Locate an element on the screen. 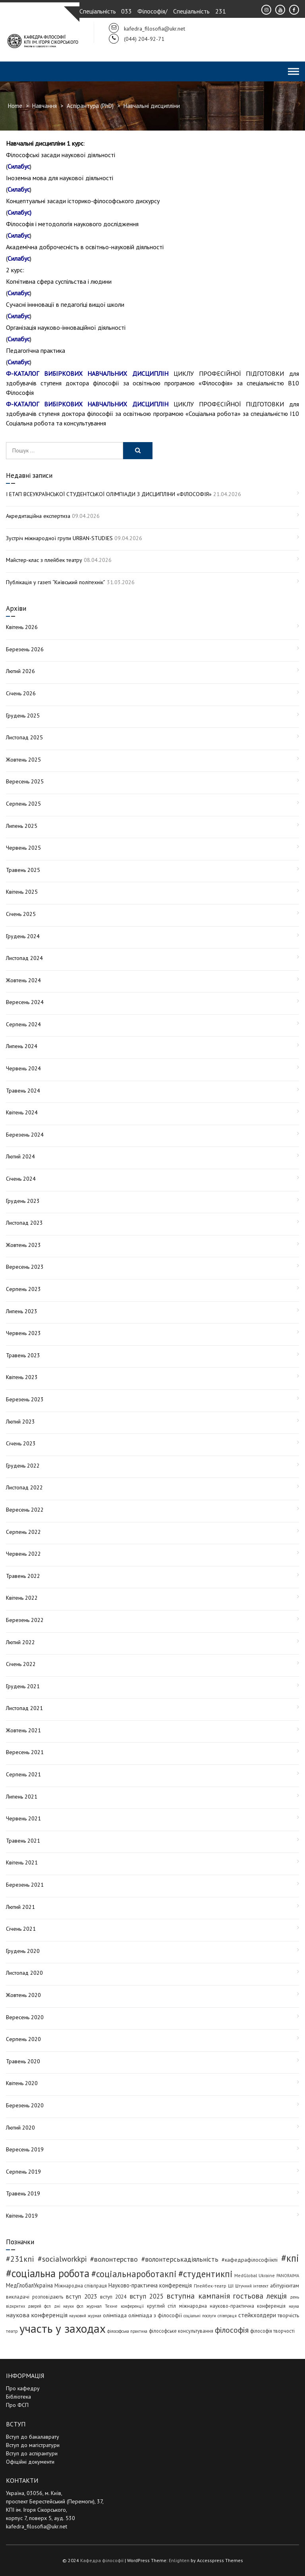  Грудень 2020 is located at coordinates (23, 1951).